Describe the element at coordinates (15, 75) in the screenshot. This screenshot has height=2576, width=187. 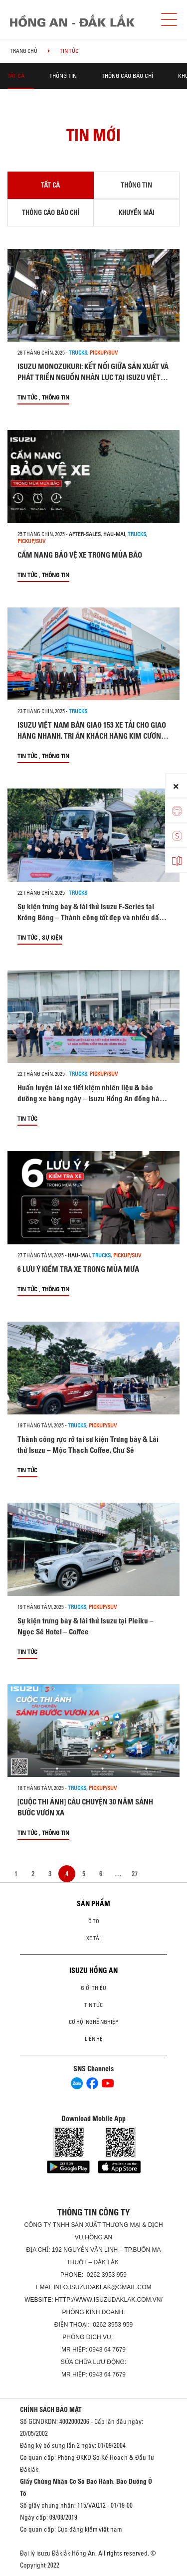
I see `Tất cả` at that location.